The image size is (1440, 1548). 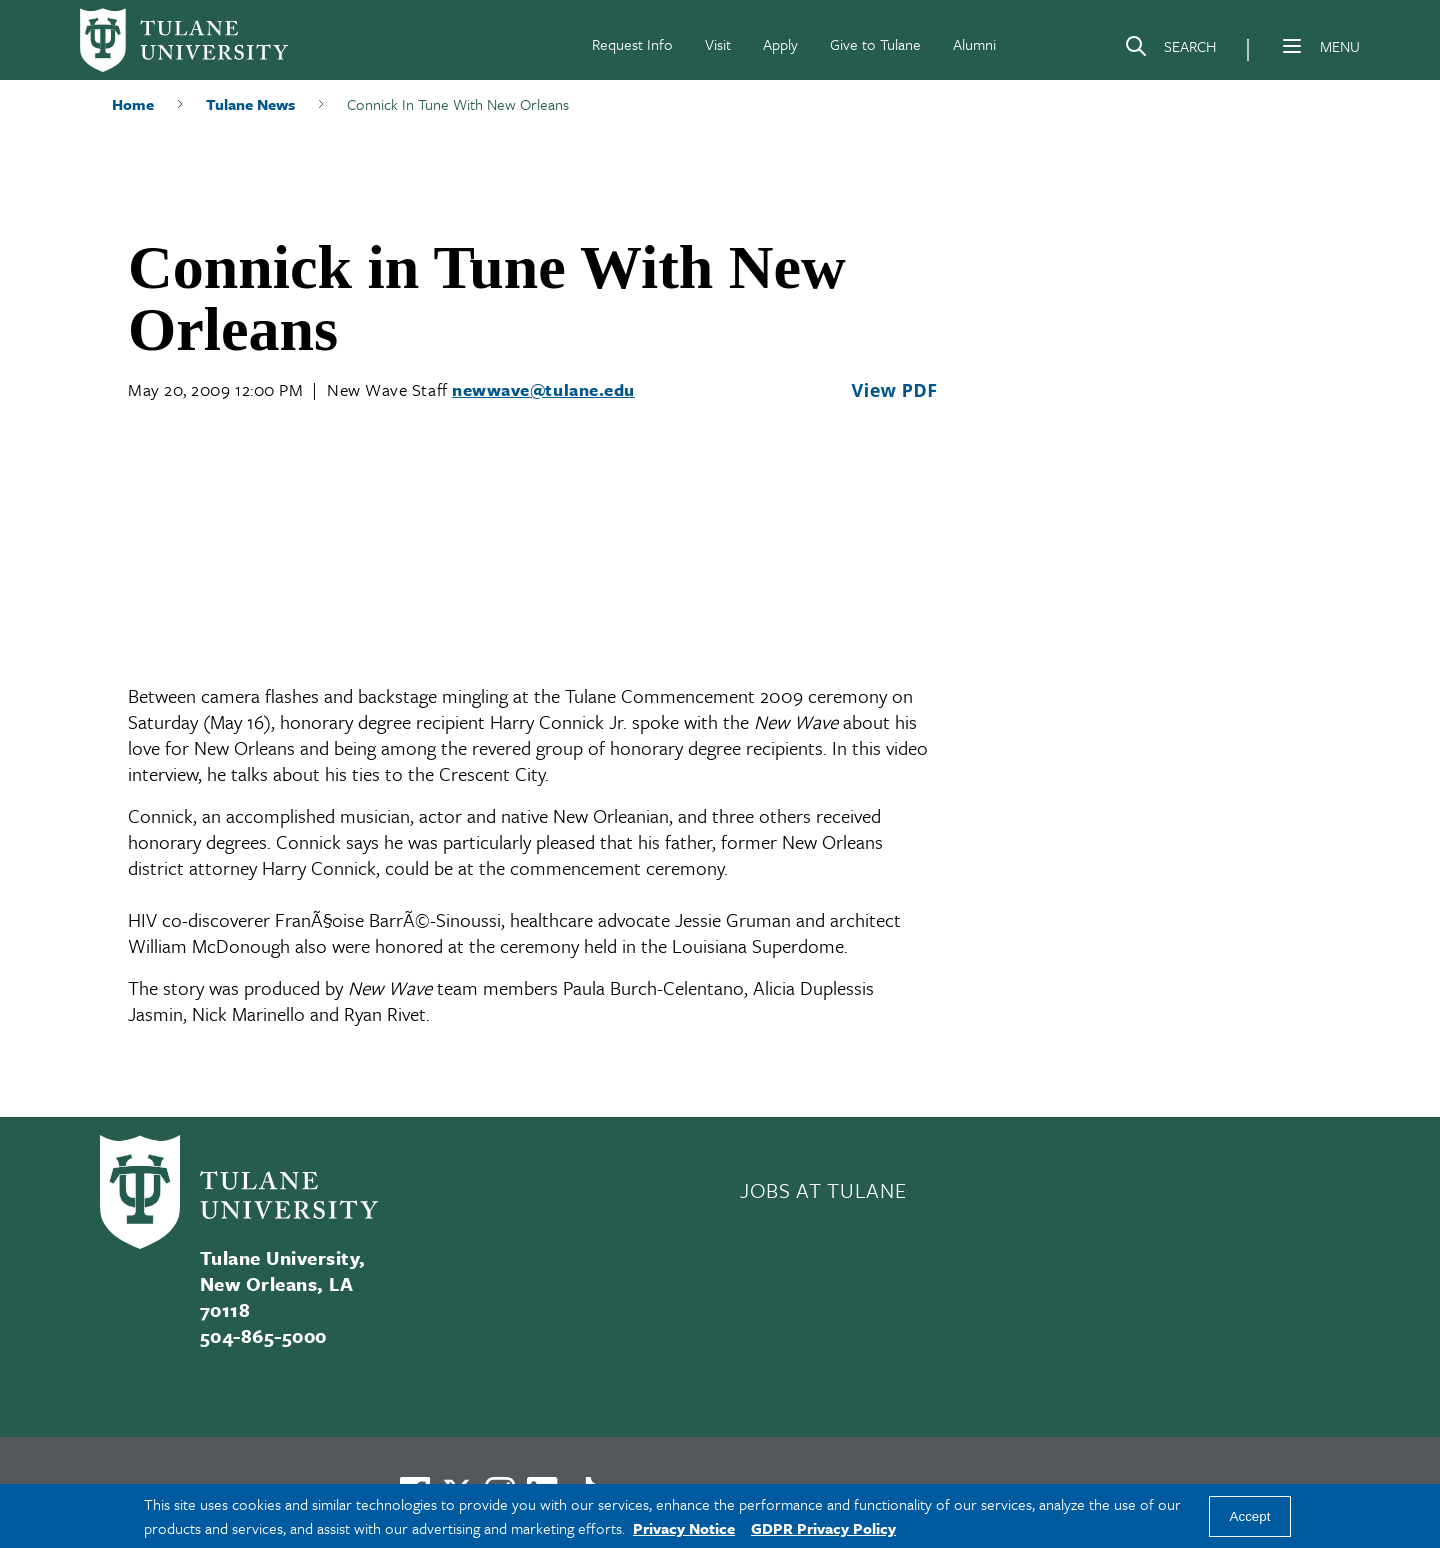 I want to click on JOBS AT TULANE, so click(x=823, y=1190).